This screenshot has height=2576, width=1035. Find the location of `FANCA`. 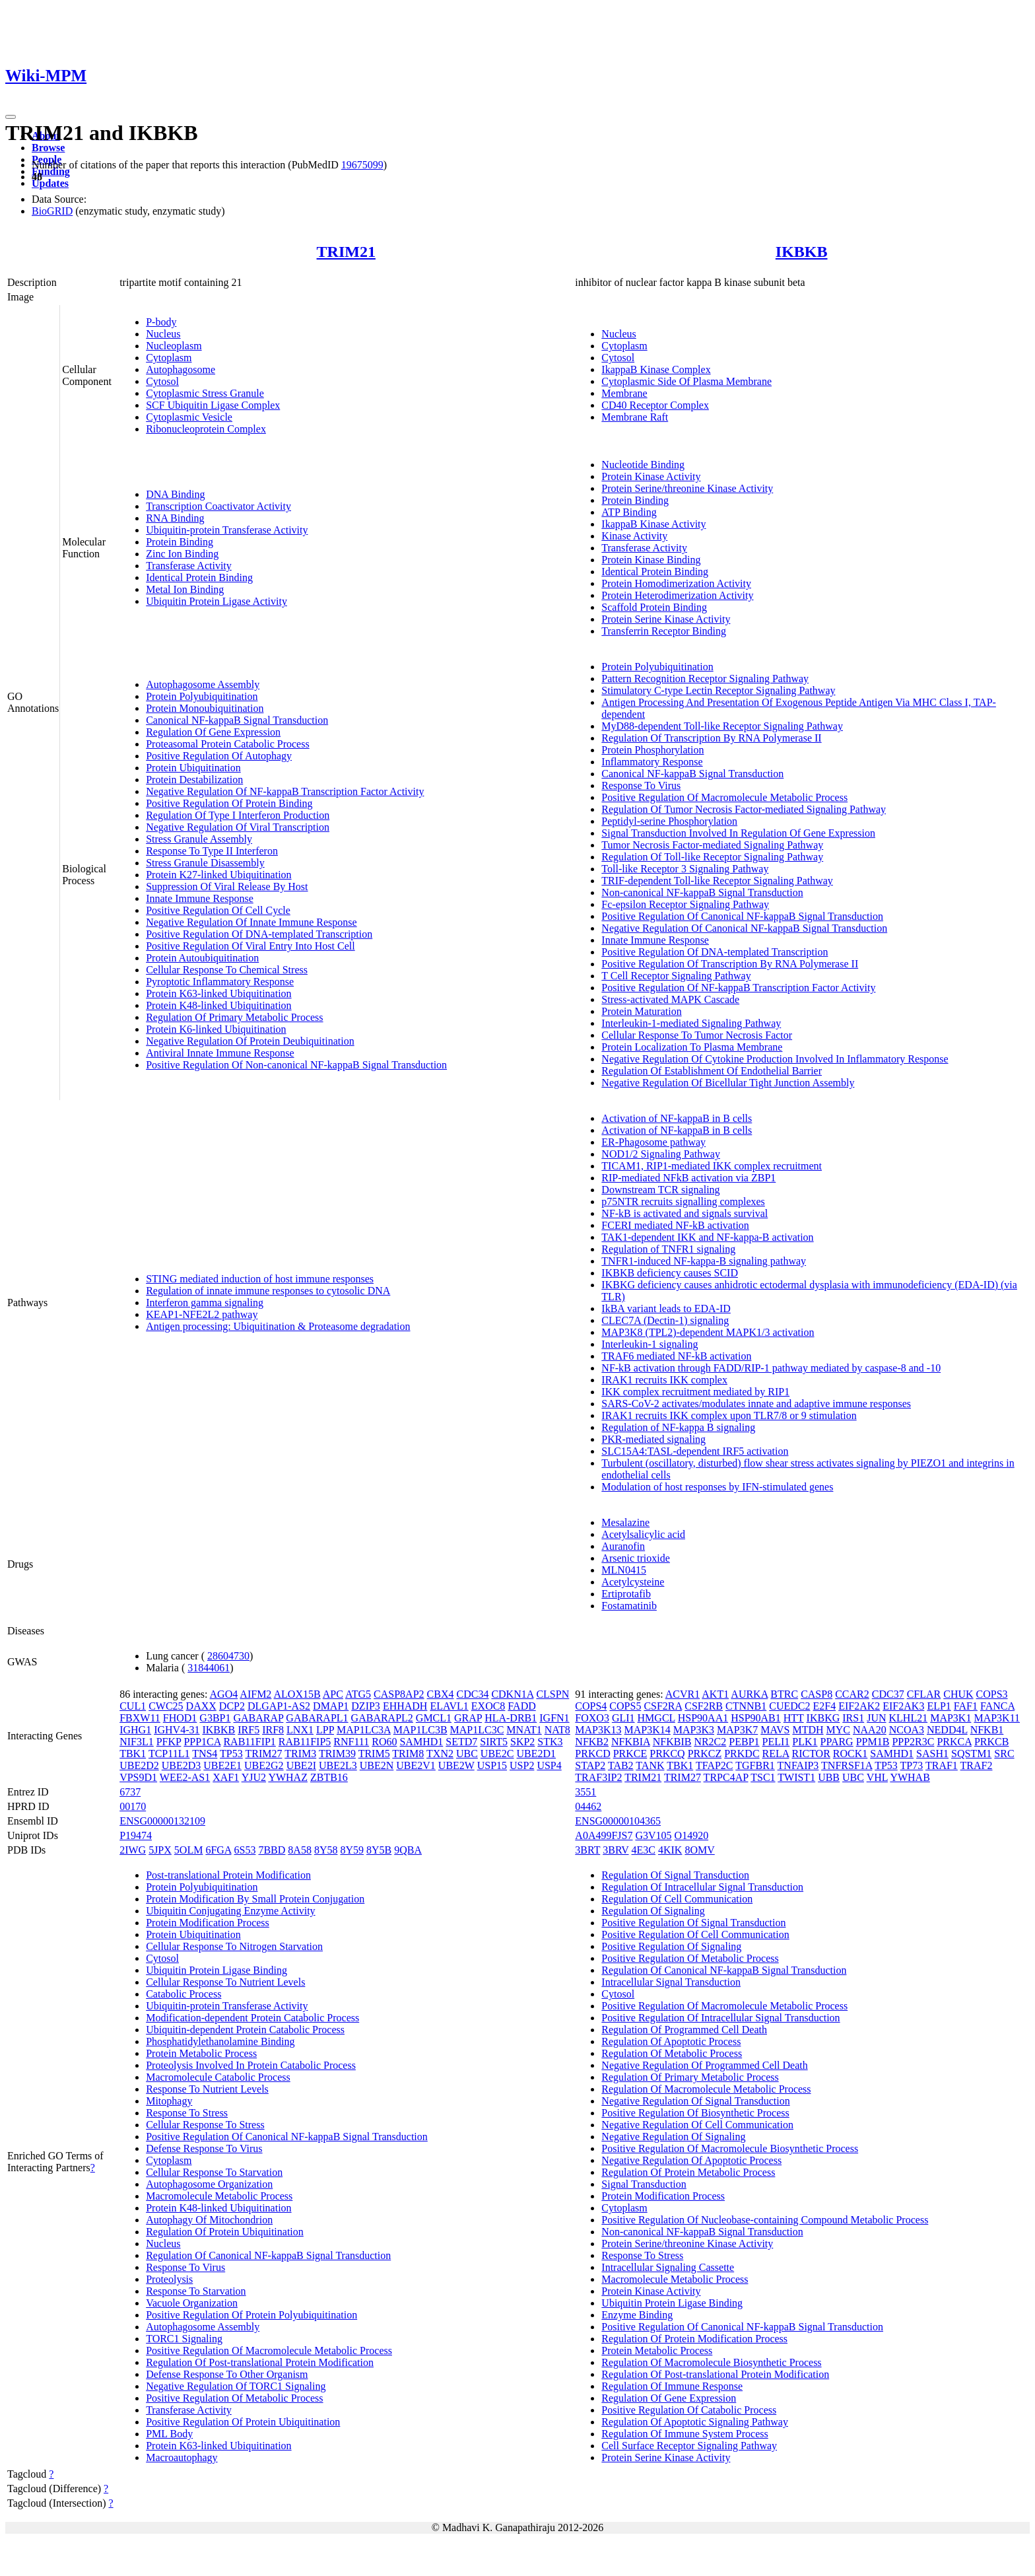

FANCA is located at coordinates (997, 1706).